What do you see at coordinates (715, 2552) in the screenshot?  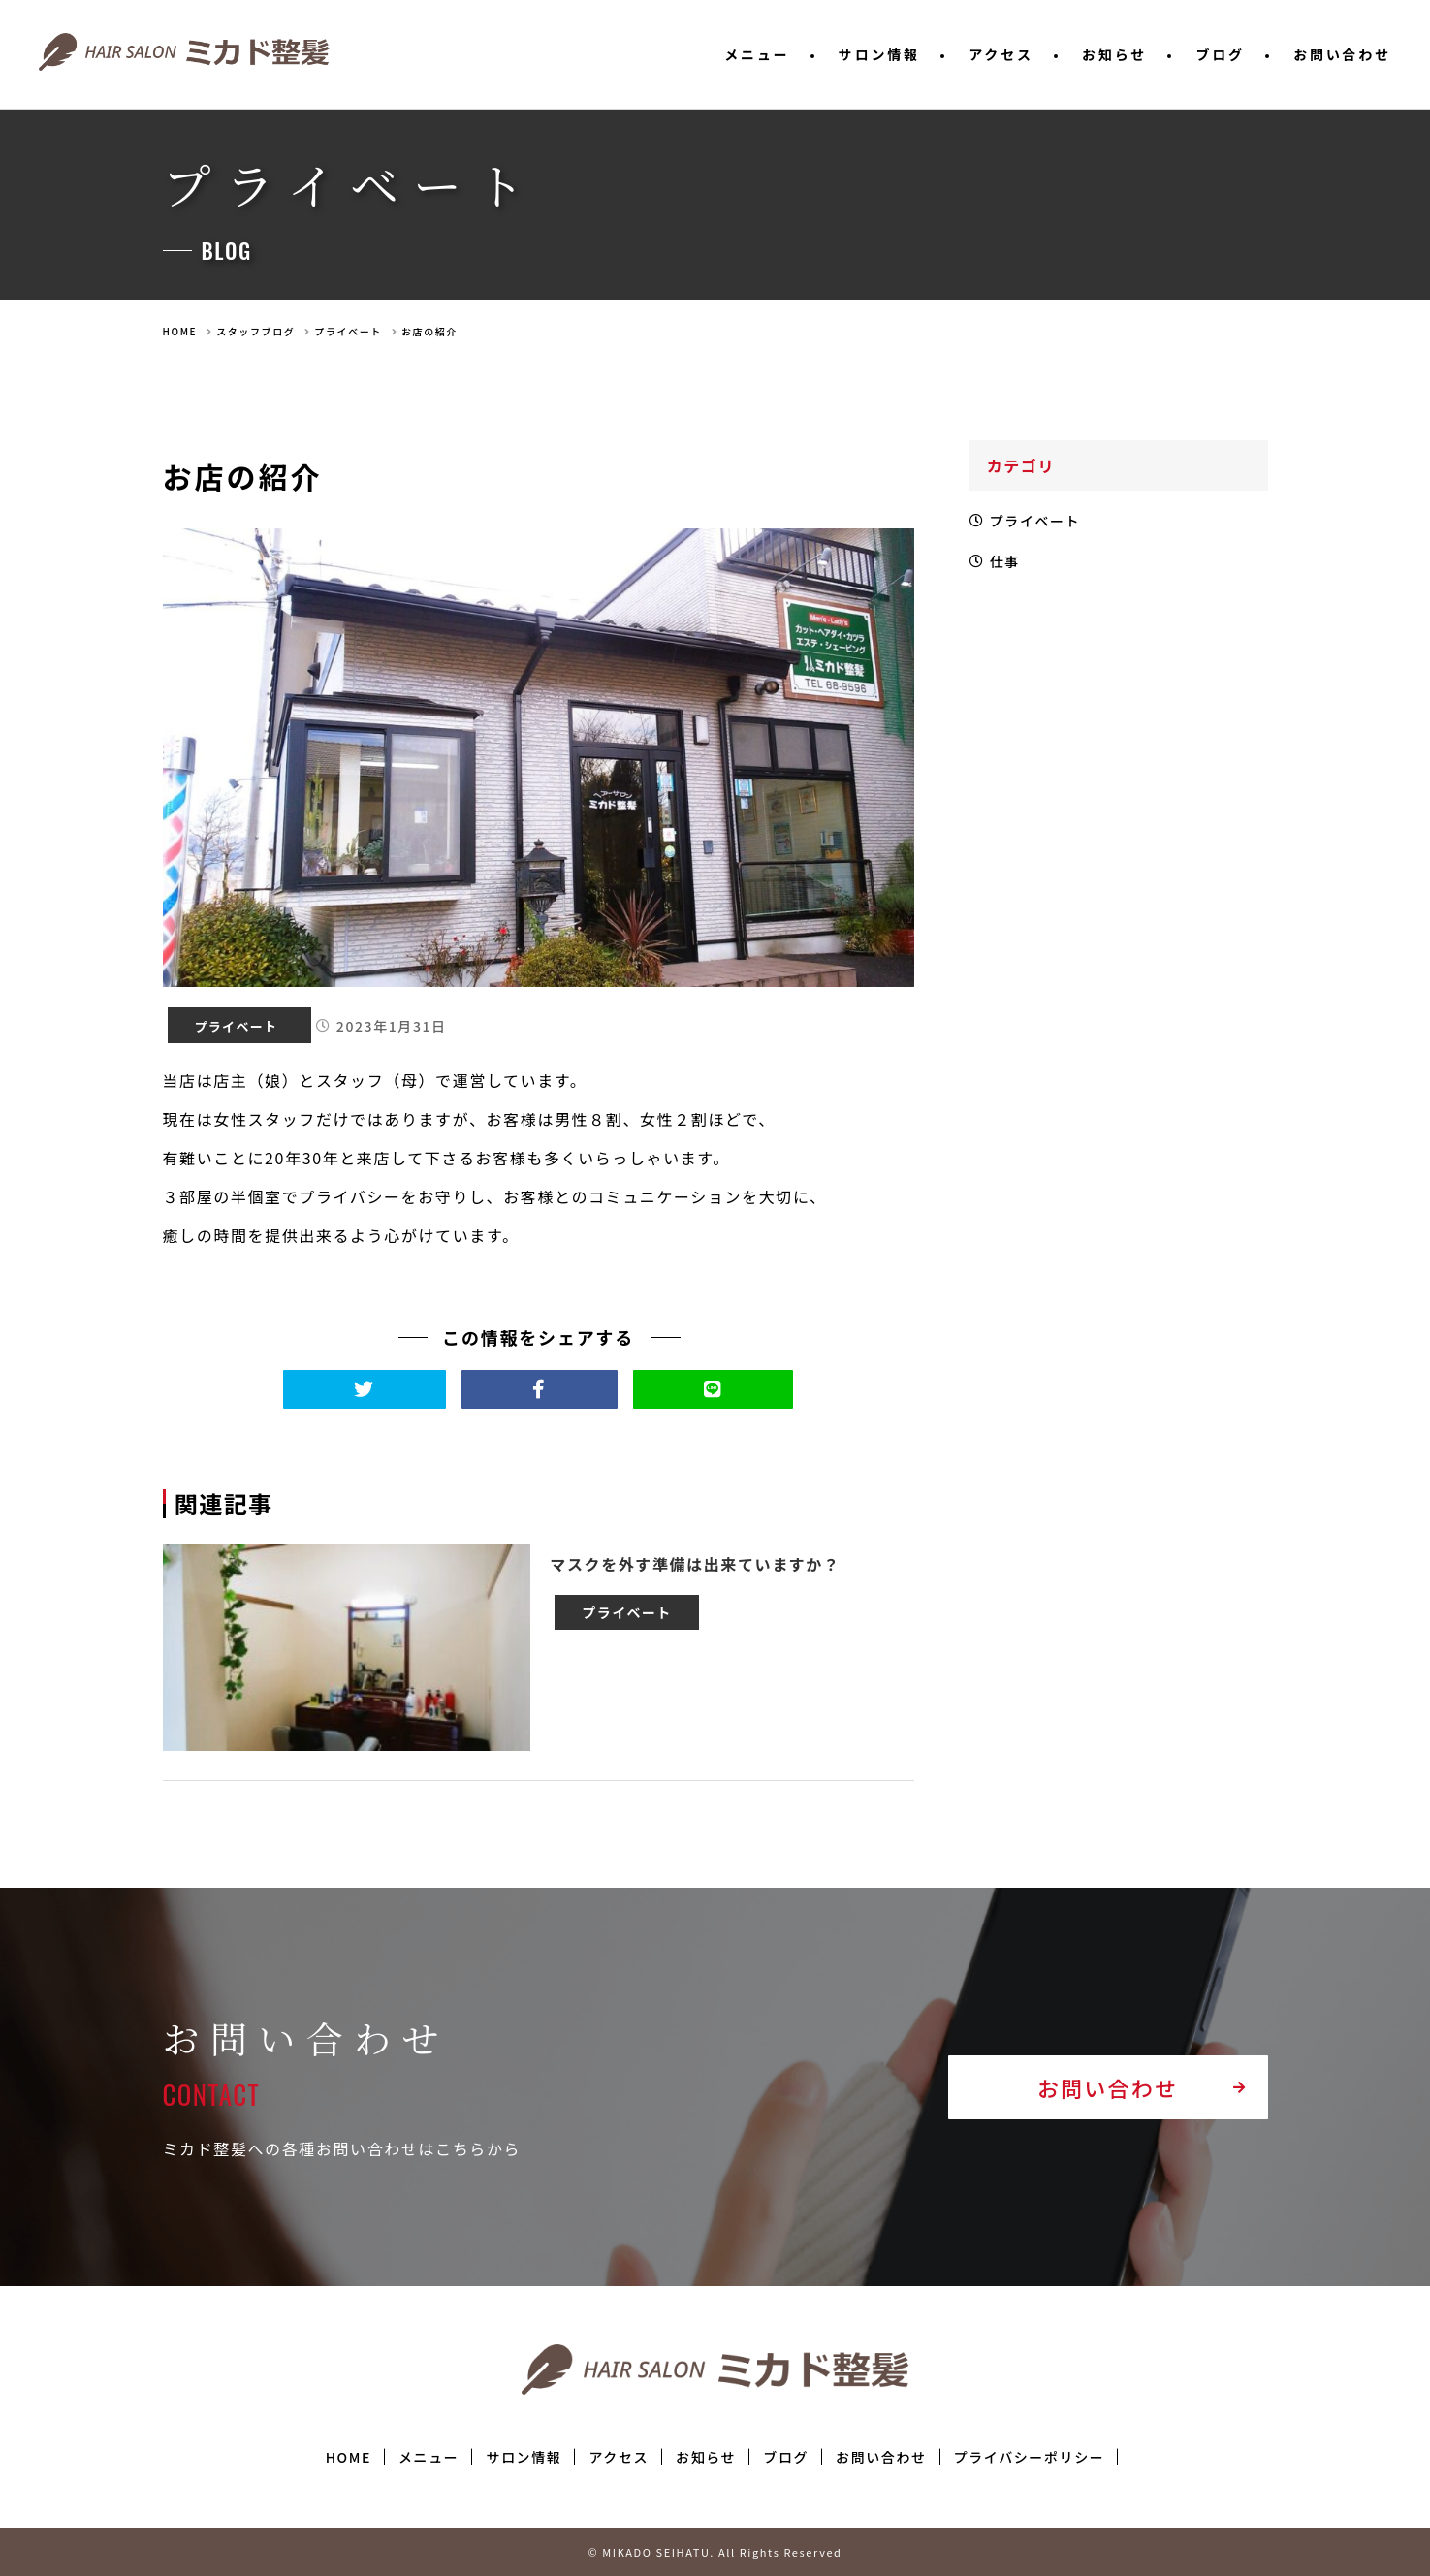 I see `© MIKADO SEIHATU. All Rights Reserved` at bounding box center [715, 2552].